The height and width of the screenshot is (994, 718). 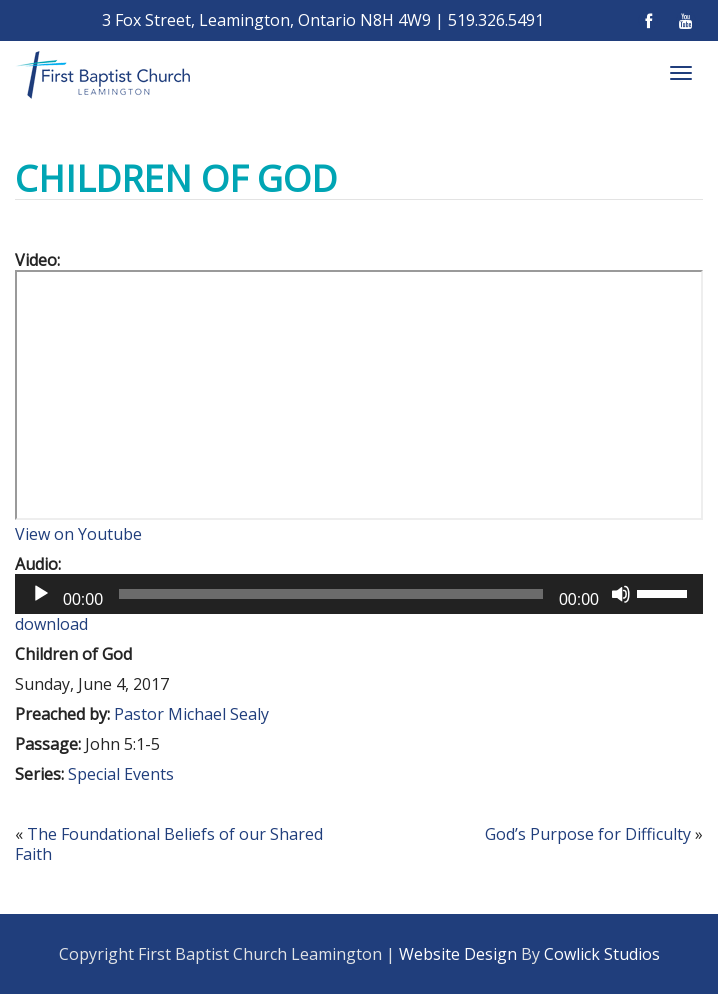 What do you see at coordinates (169, 844) in the screenshot?
I see `The Foundational Beliefs of our Shared Faith` at bounding box center [169, 844].